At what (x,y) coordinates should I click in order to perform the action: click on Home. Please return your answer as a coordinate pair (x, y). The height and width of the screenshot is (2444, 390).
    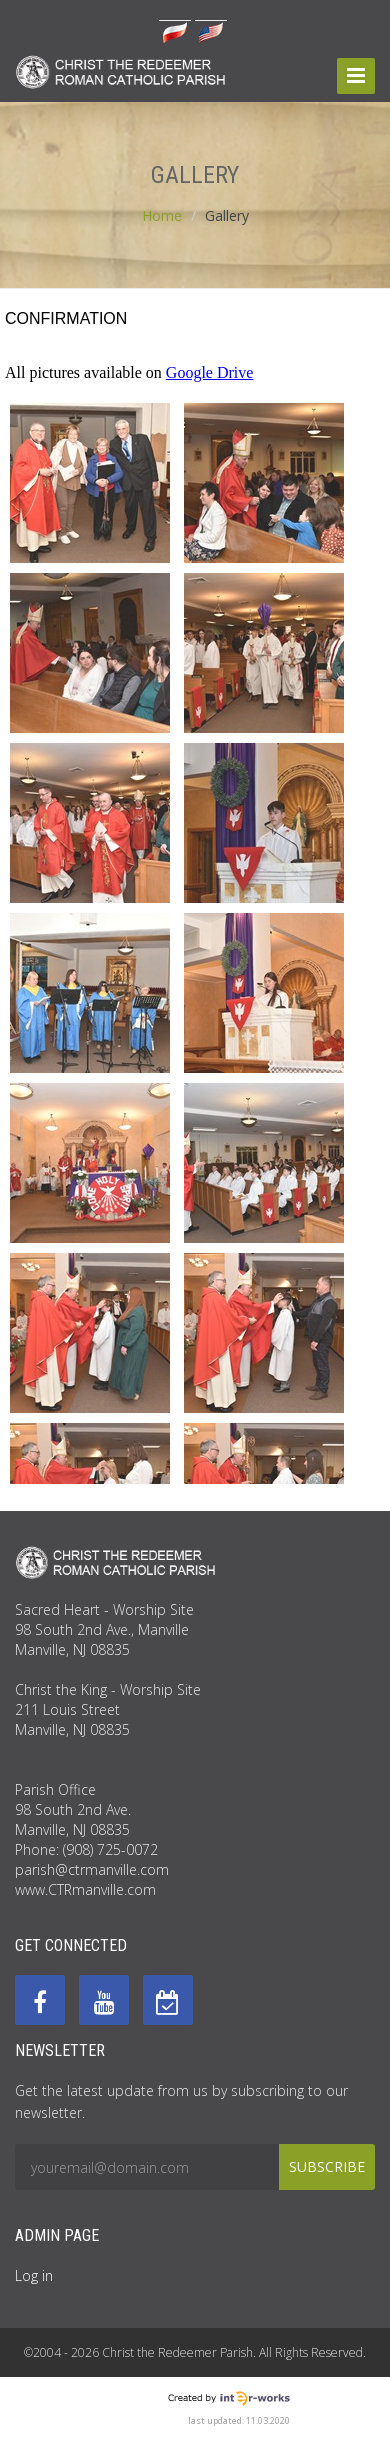
    Looking at the image, I should click on (162, 215).